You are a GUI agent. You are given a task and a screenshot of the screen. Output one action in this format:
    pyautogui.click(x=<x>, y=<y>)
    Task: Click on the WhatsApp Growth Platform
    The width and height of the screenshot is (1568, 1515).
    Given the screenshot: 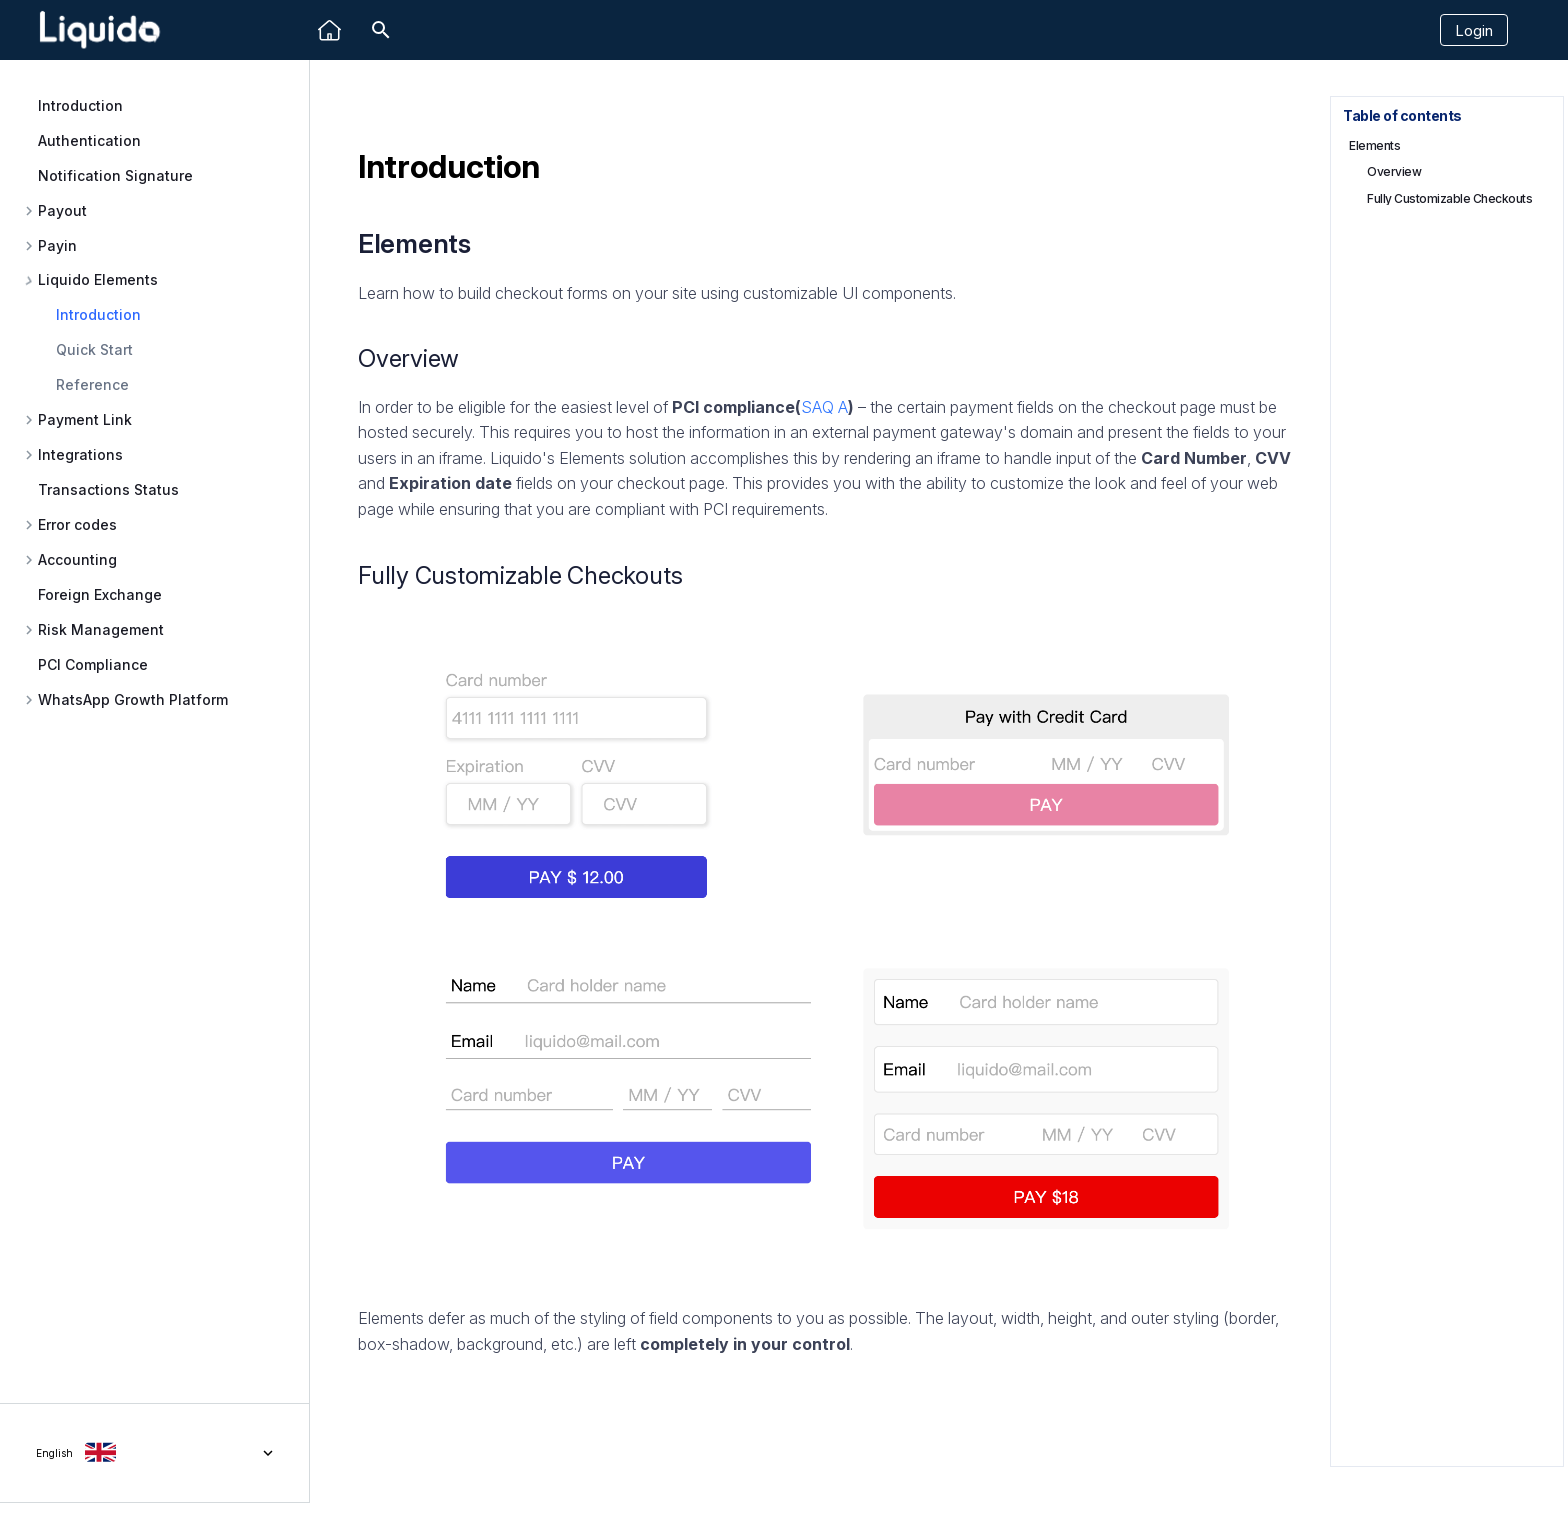 What is the action you would take?
    pyautogui.click(x=133, y=700)
    